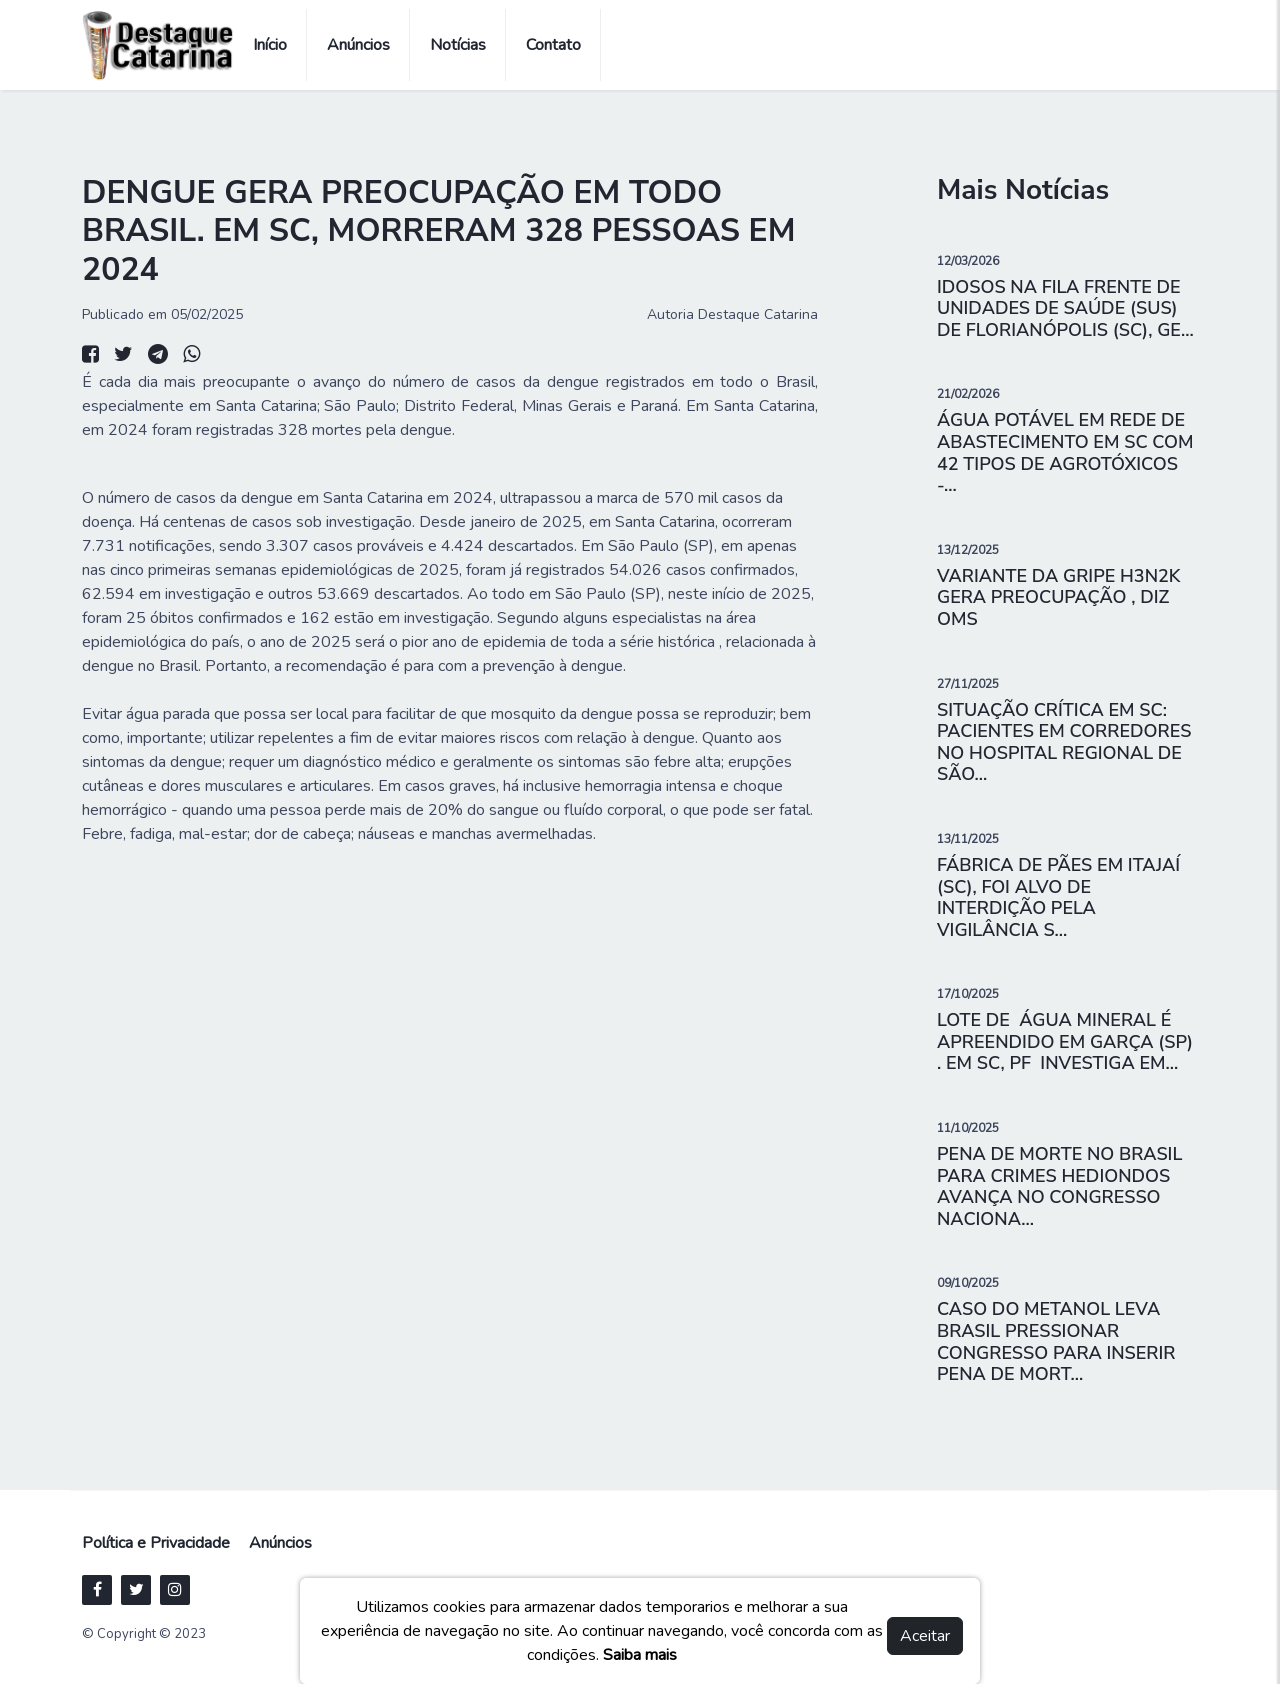  Describe the element at coordinates (1064, 742) in the screenshot. I see `SITUAÇÃO CRÍTICA EM SC: PACIENTES EM CORREDORES NO HOSPITAL REGIONAL DE SÃO...` at that location.